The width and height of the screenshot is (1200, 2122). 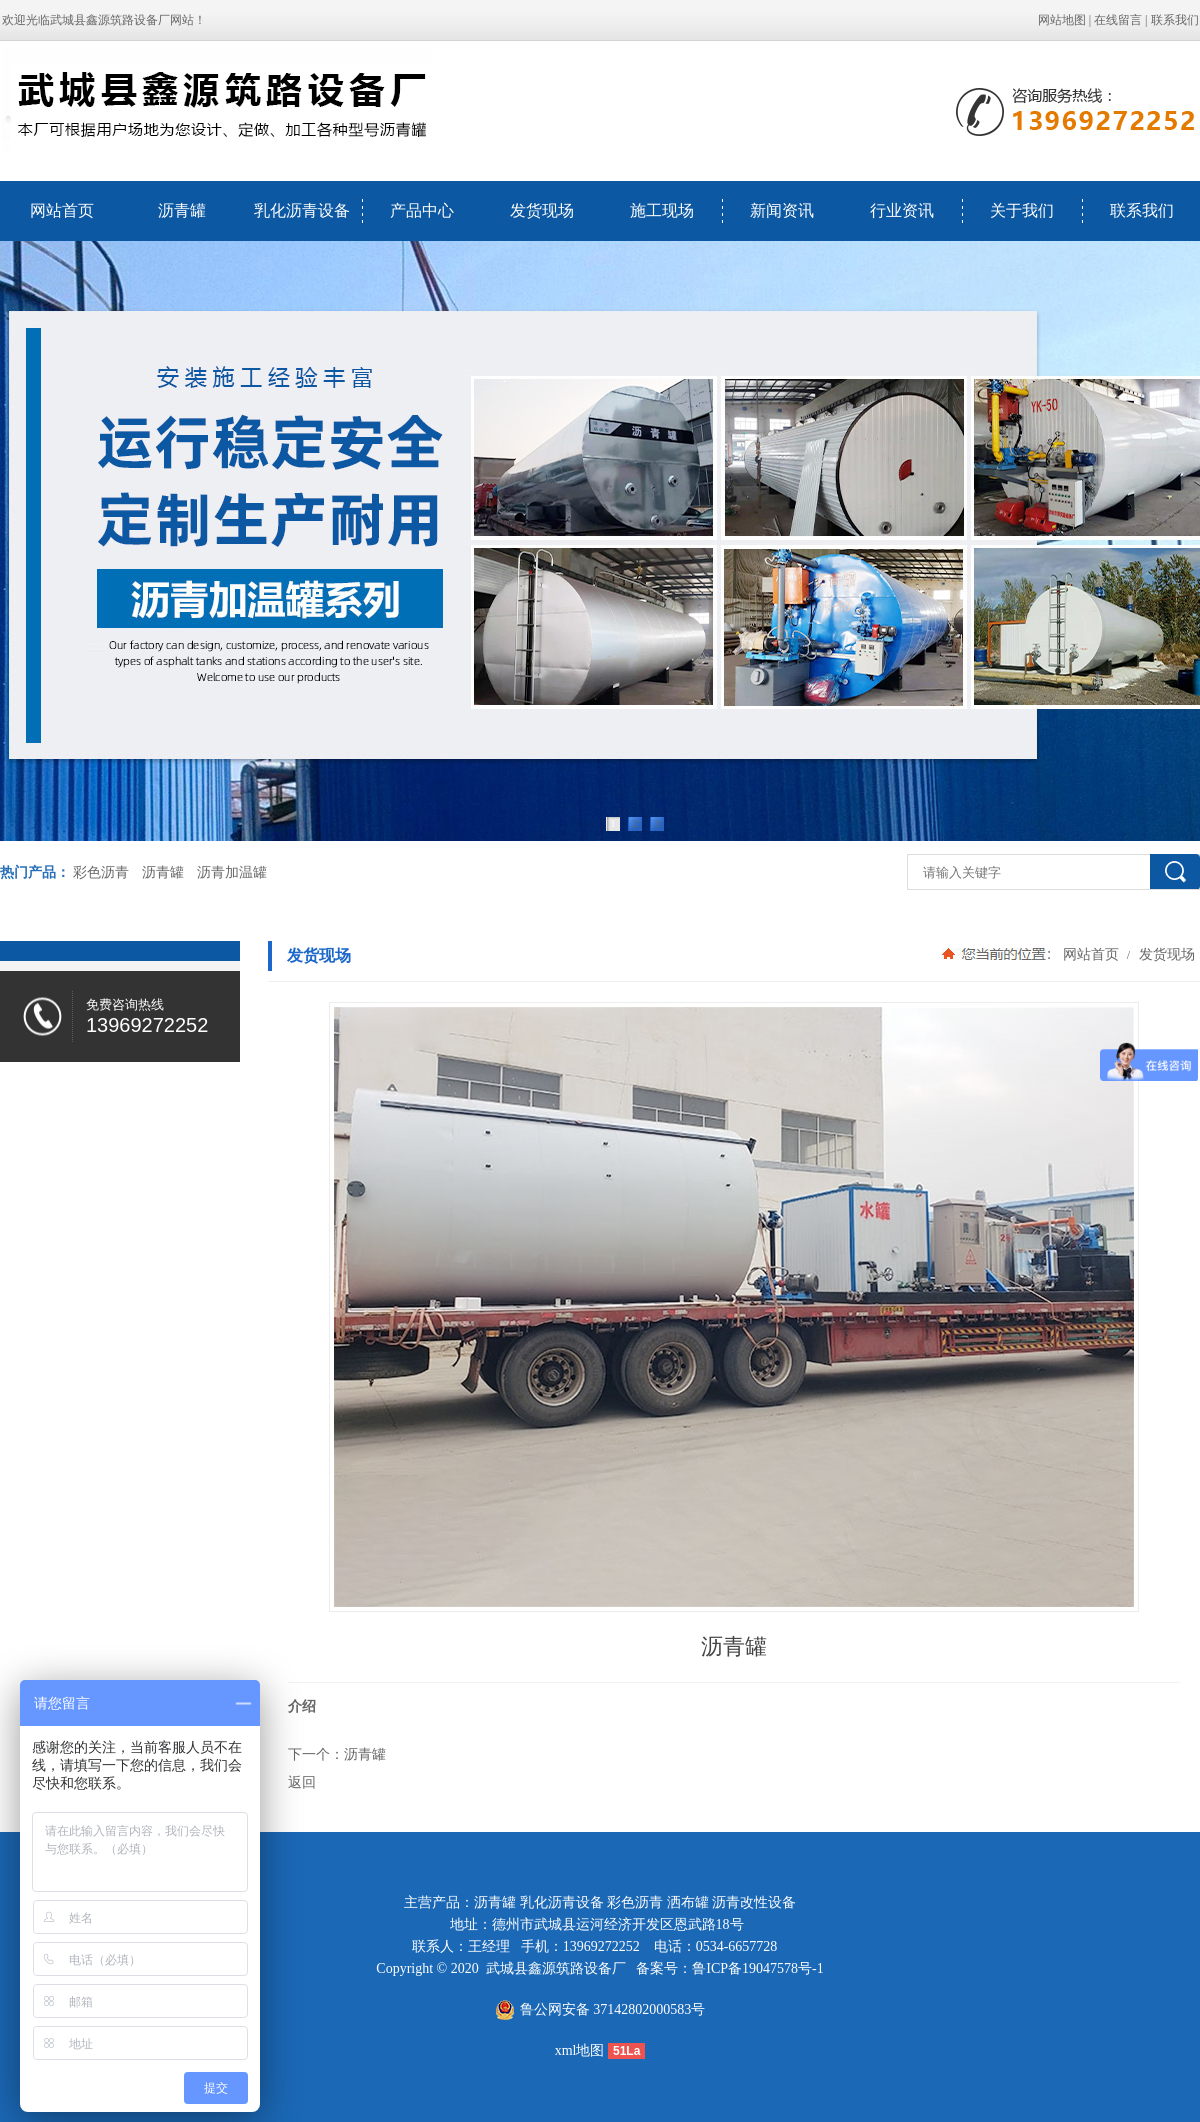 I want to click on xml地图, so click(x=580, y=2050).